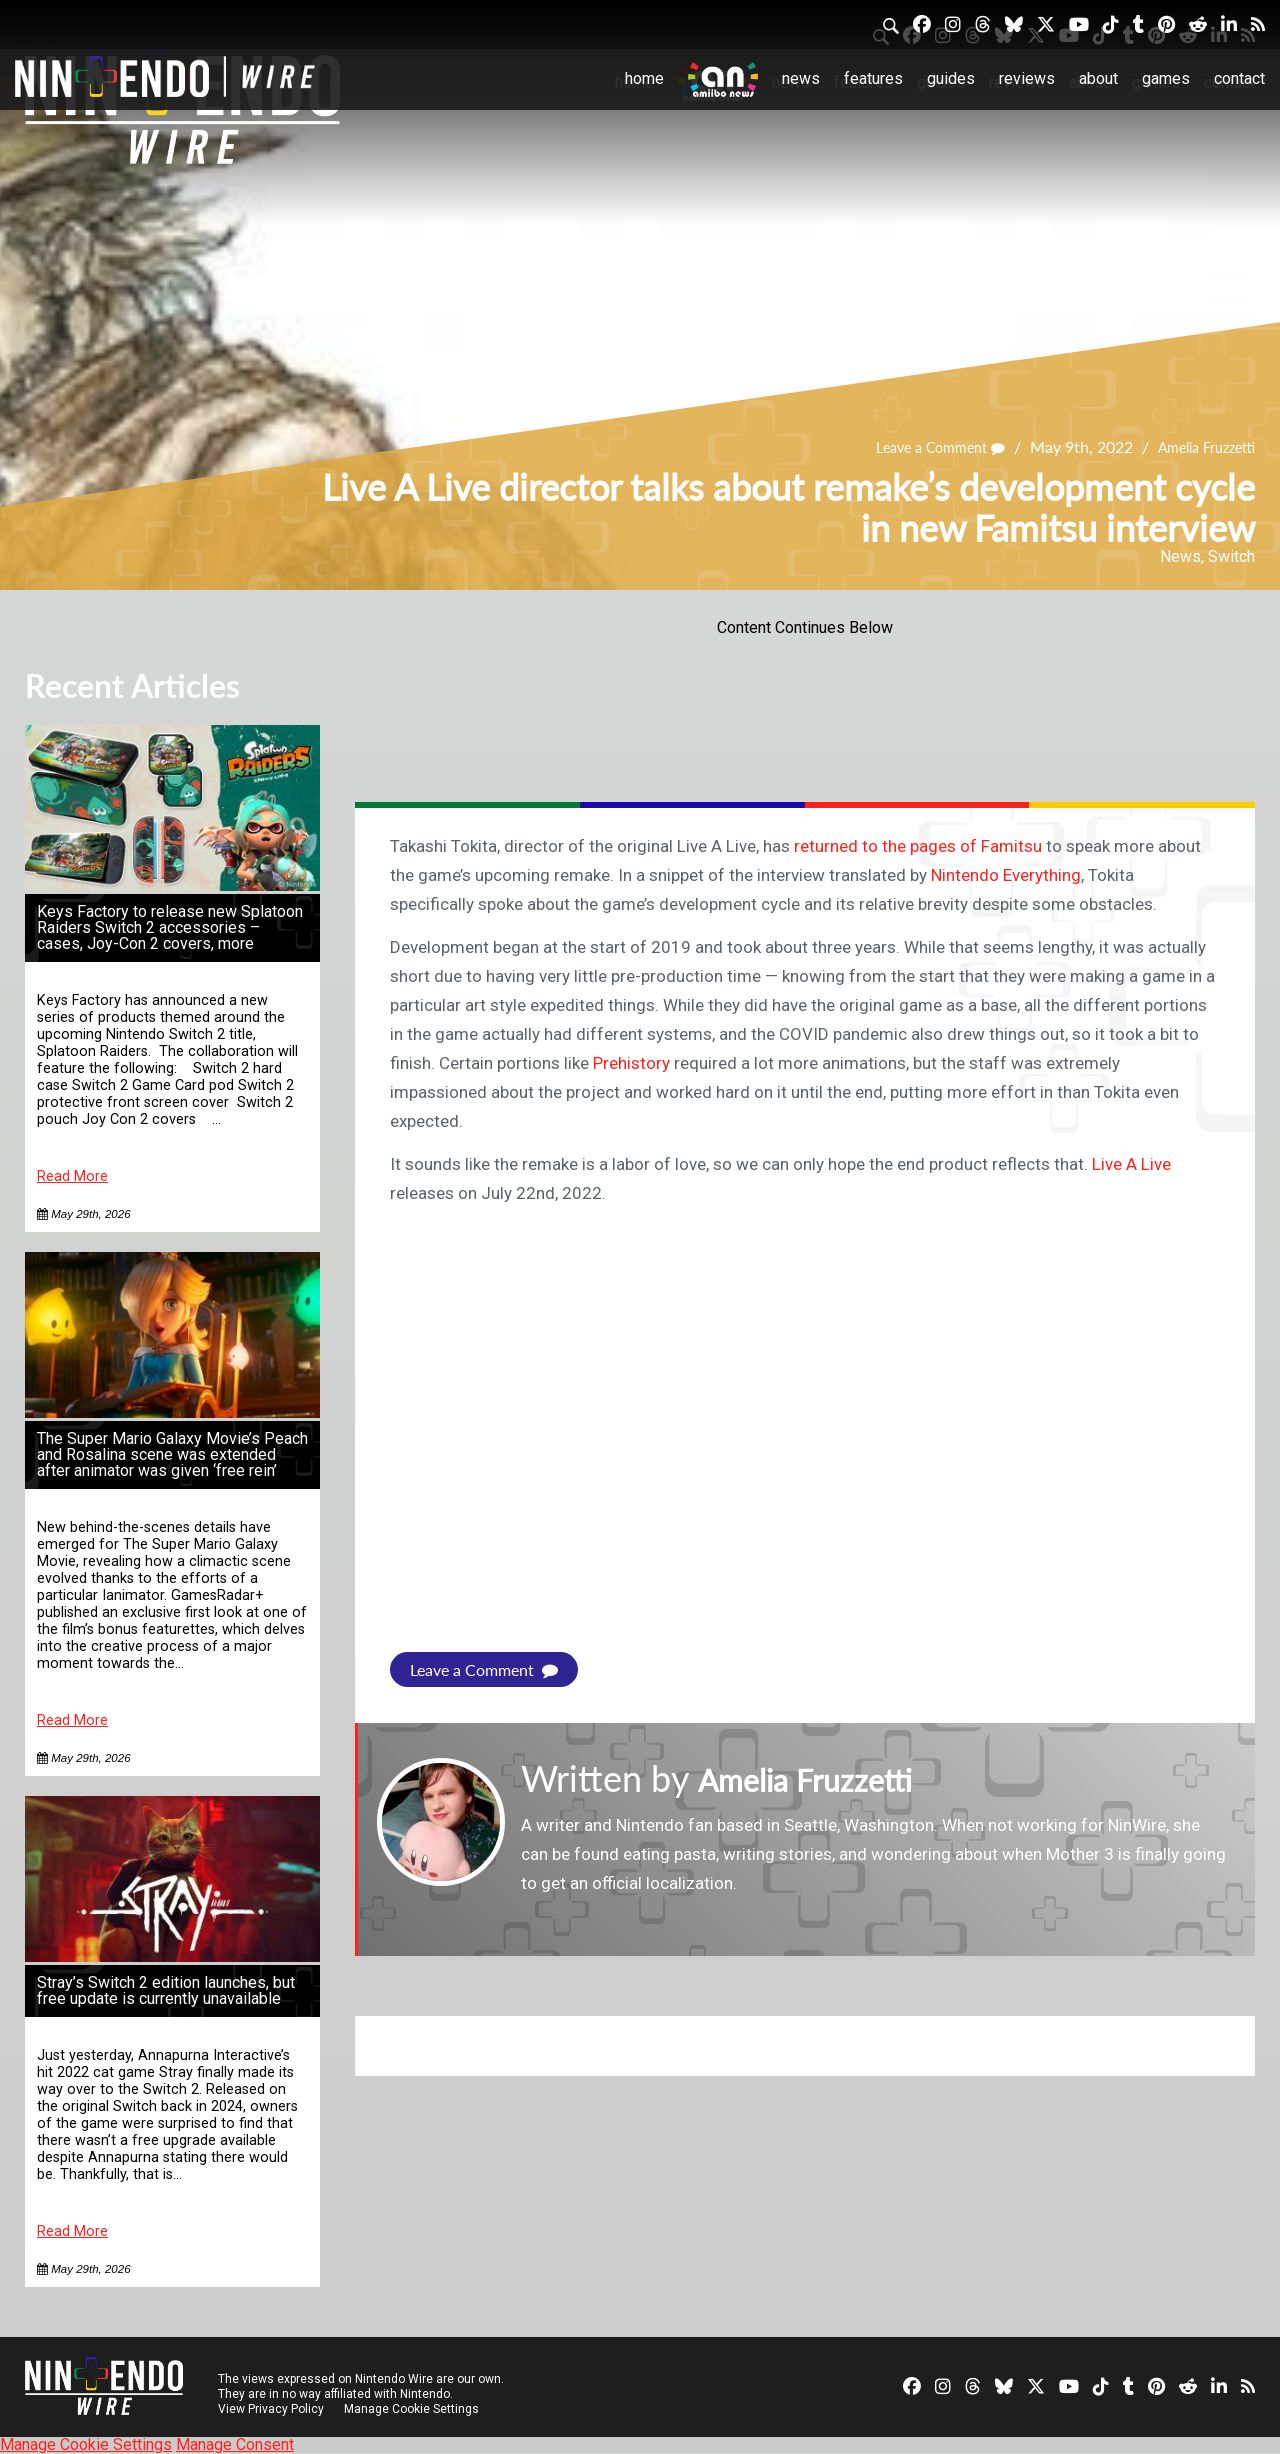 This screenshot has width=1280, height=2454. What do you see at coordinates (1239, 78) in the screenshot?
I see `Contact` at bounding box center [1239, 78].